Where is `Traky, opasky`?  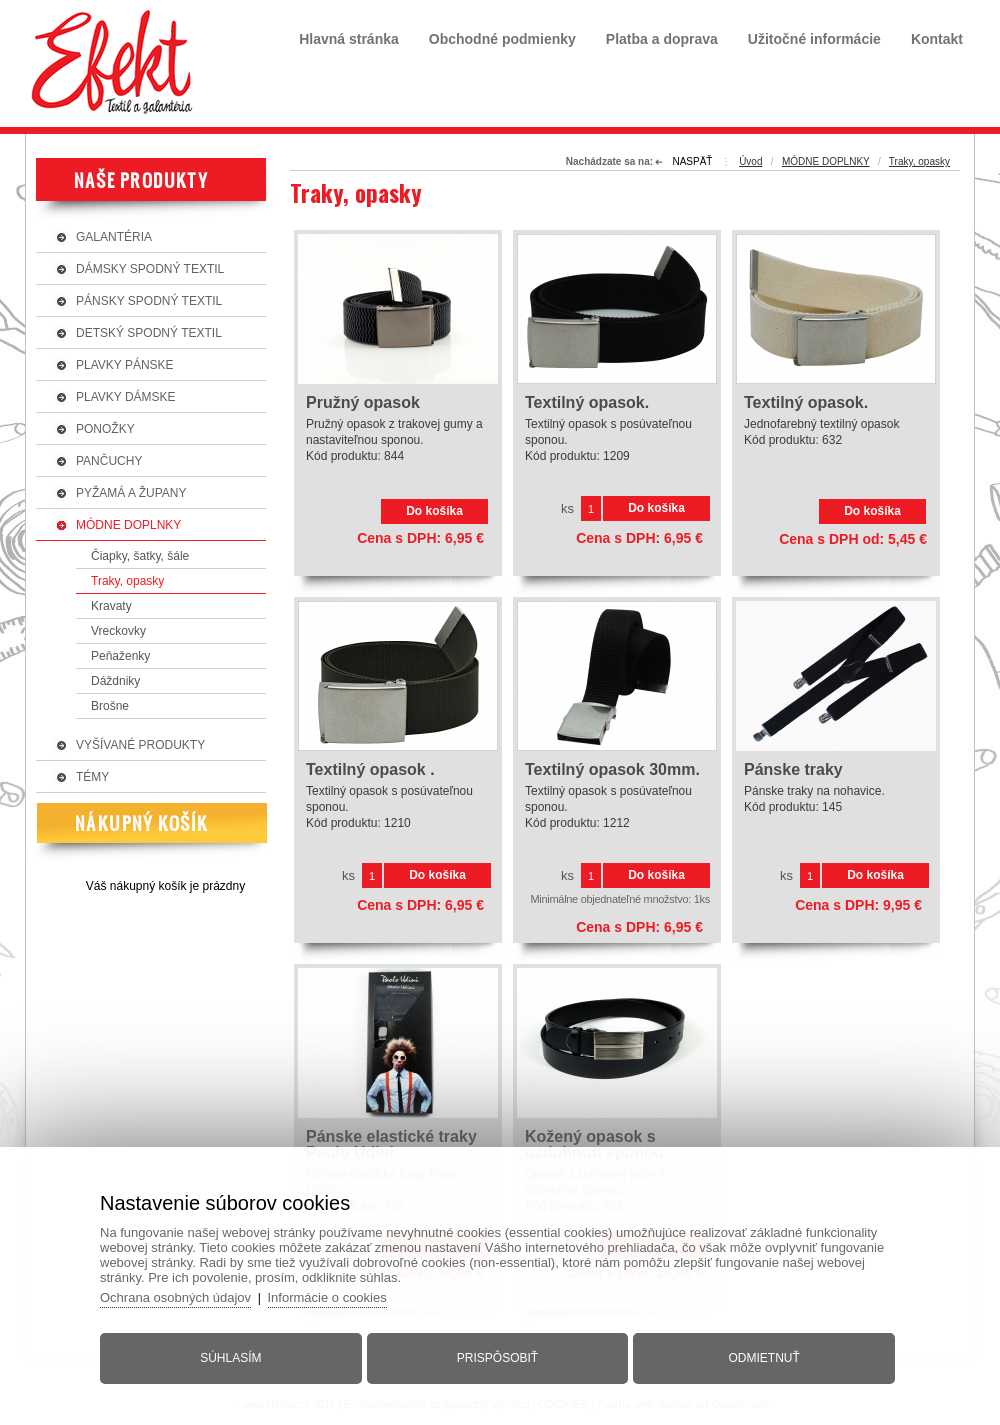 Traky, opasky is located at coordinates (919, 161).